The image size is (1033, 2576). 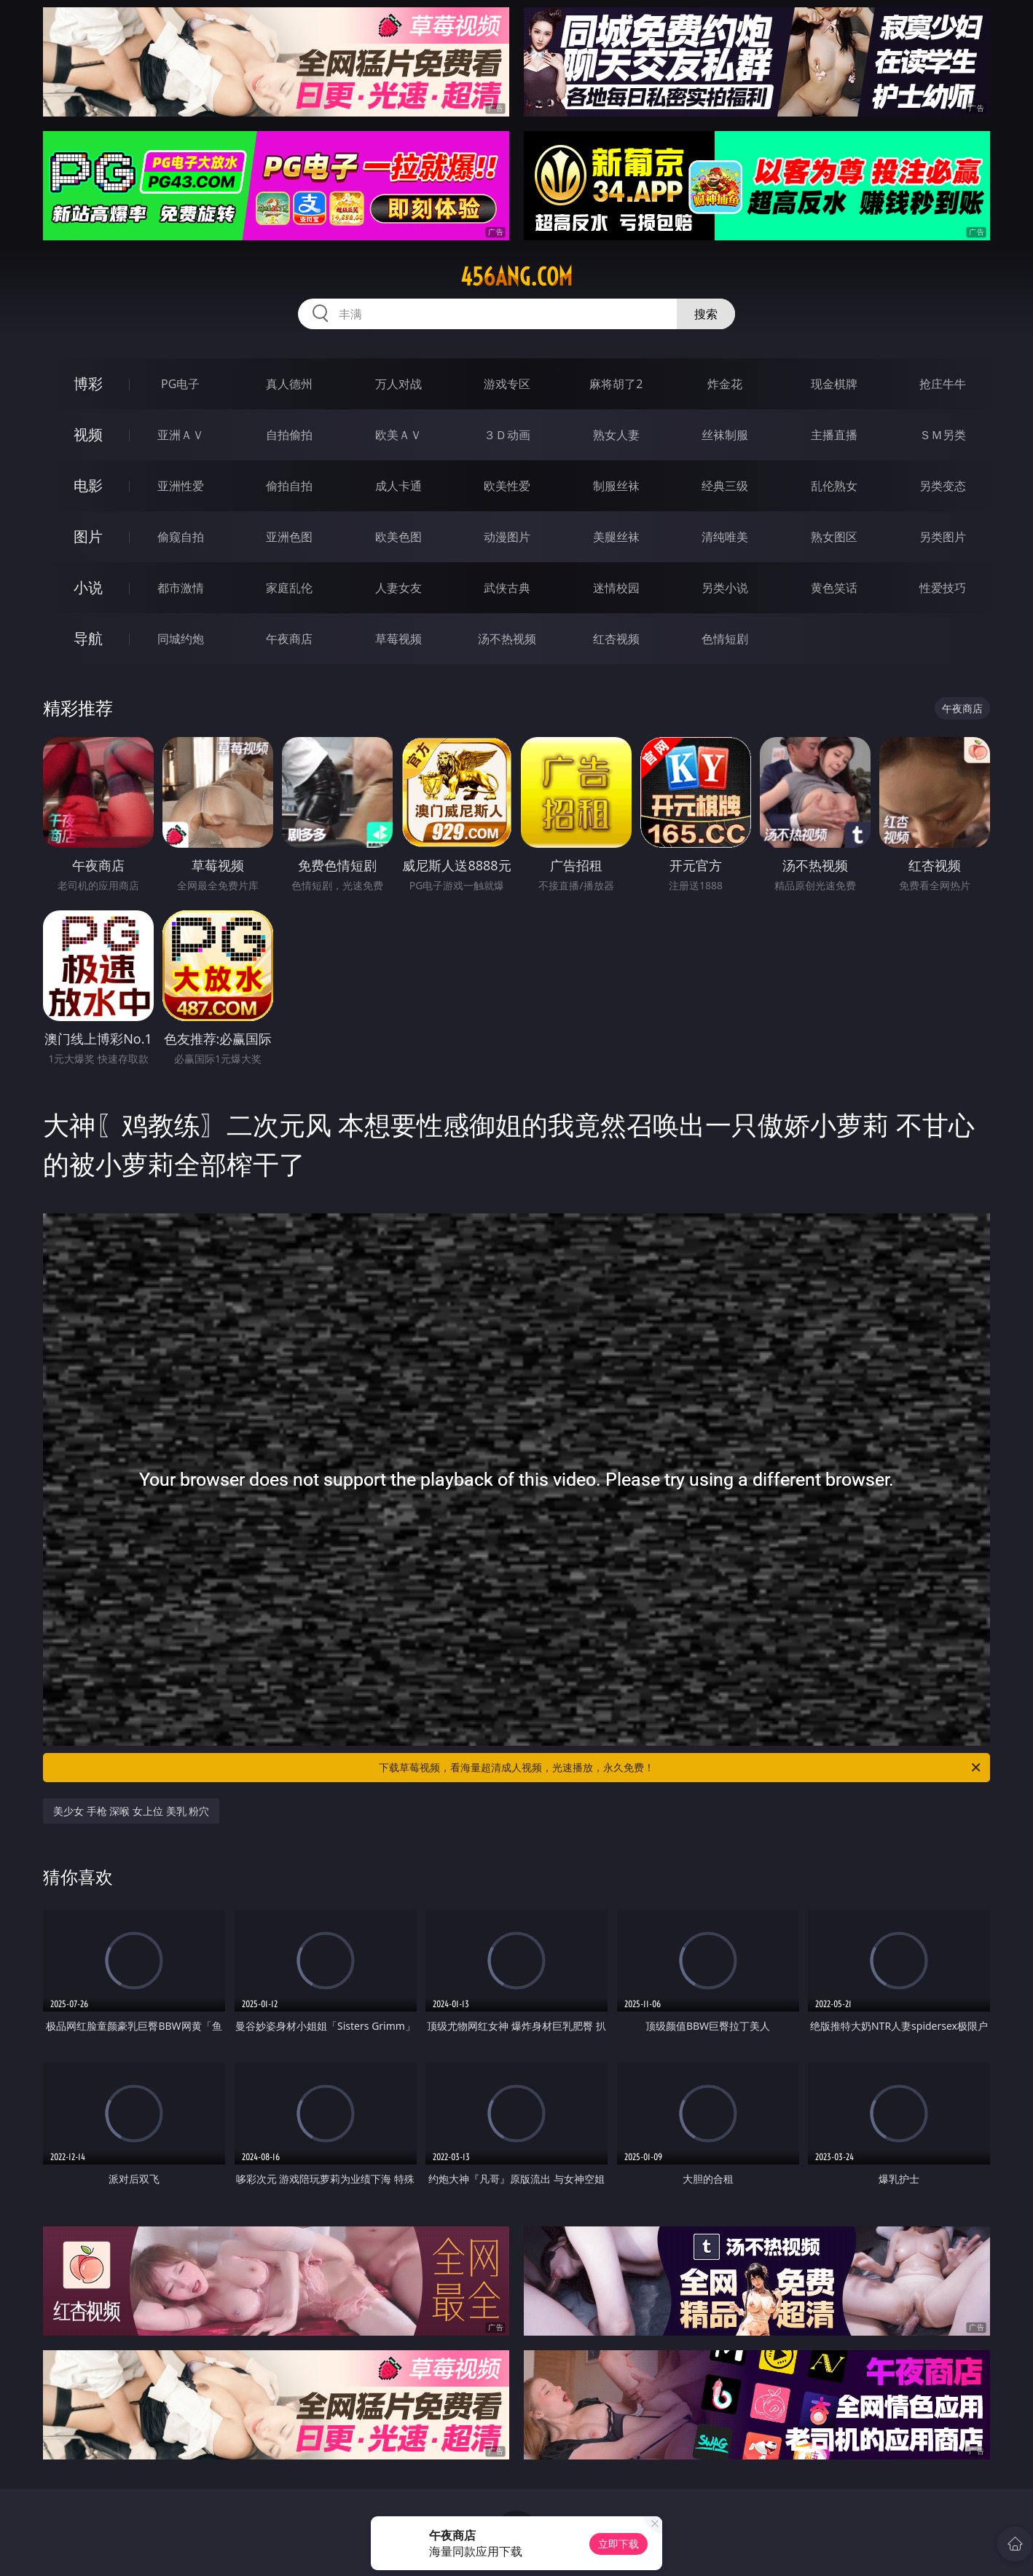 What do you see at coordinates (88, 383) in the screenshot?
I see `博彩` at bounding box center [88, 383].